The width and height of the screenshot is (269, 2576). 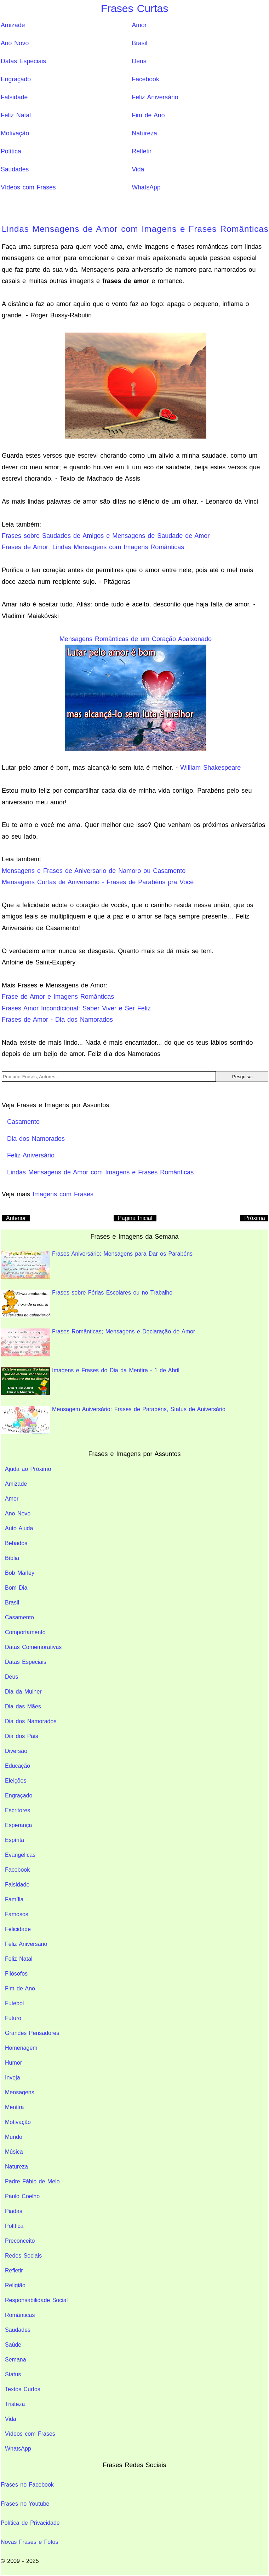 What do you see at coordinates (148, 115) in the screenshot?
I see `Fim de Ano` at bounding box center [148, 115].